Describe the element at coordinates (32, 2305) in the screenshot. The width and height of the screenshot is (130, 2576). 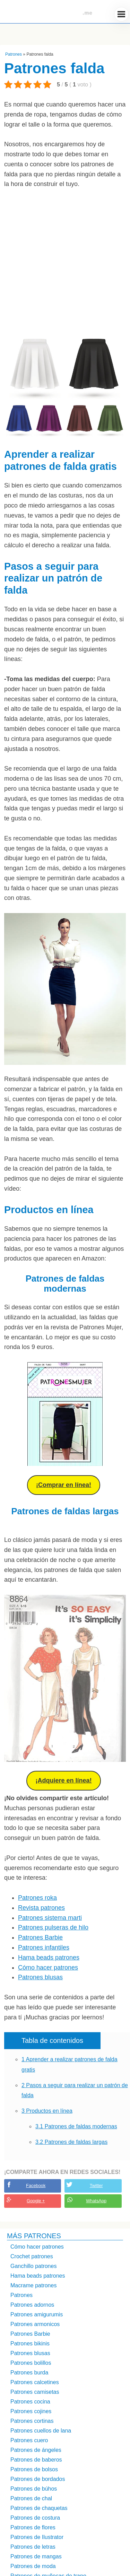
I see `Patrones adornos` at that location.